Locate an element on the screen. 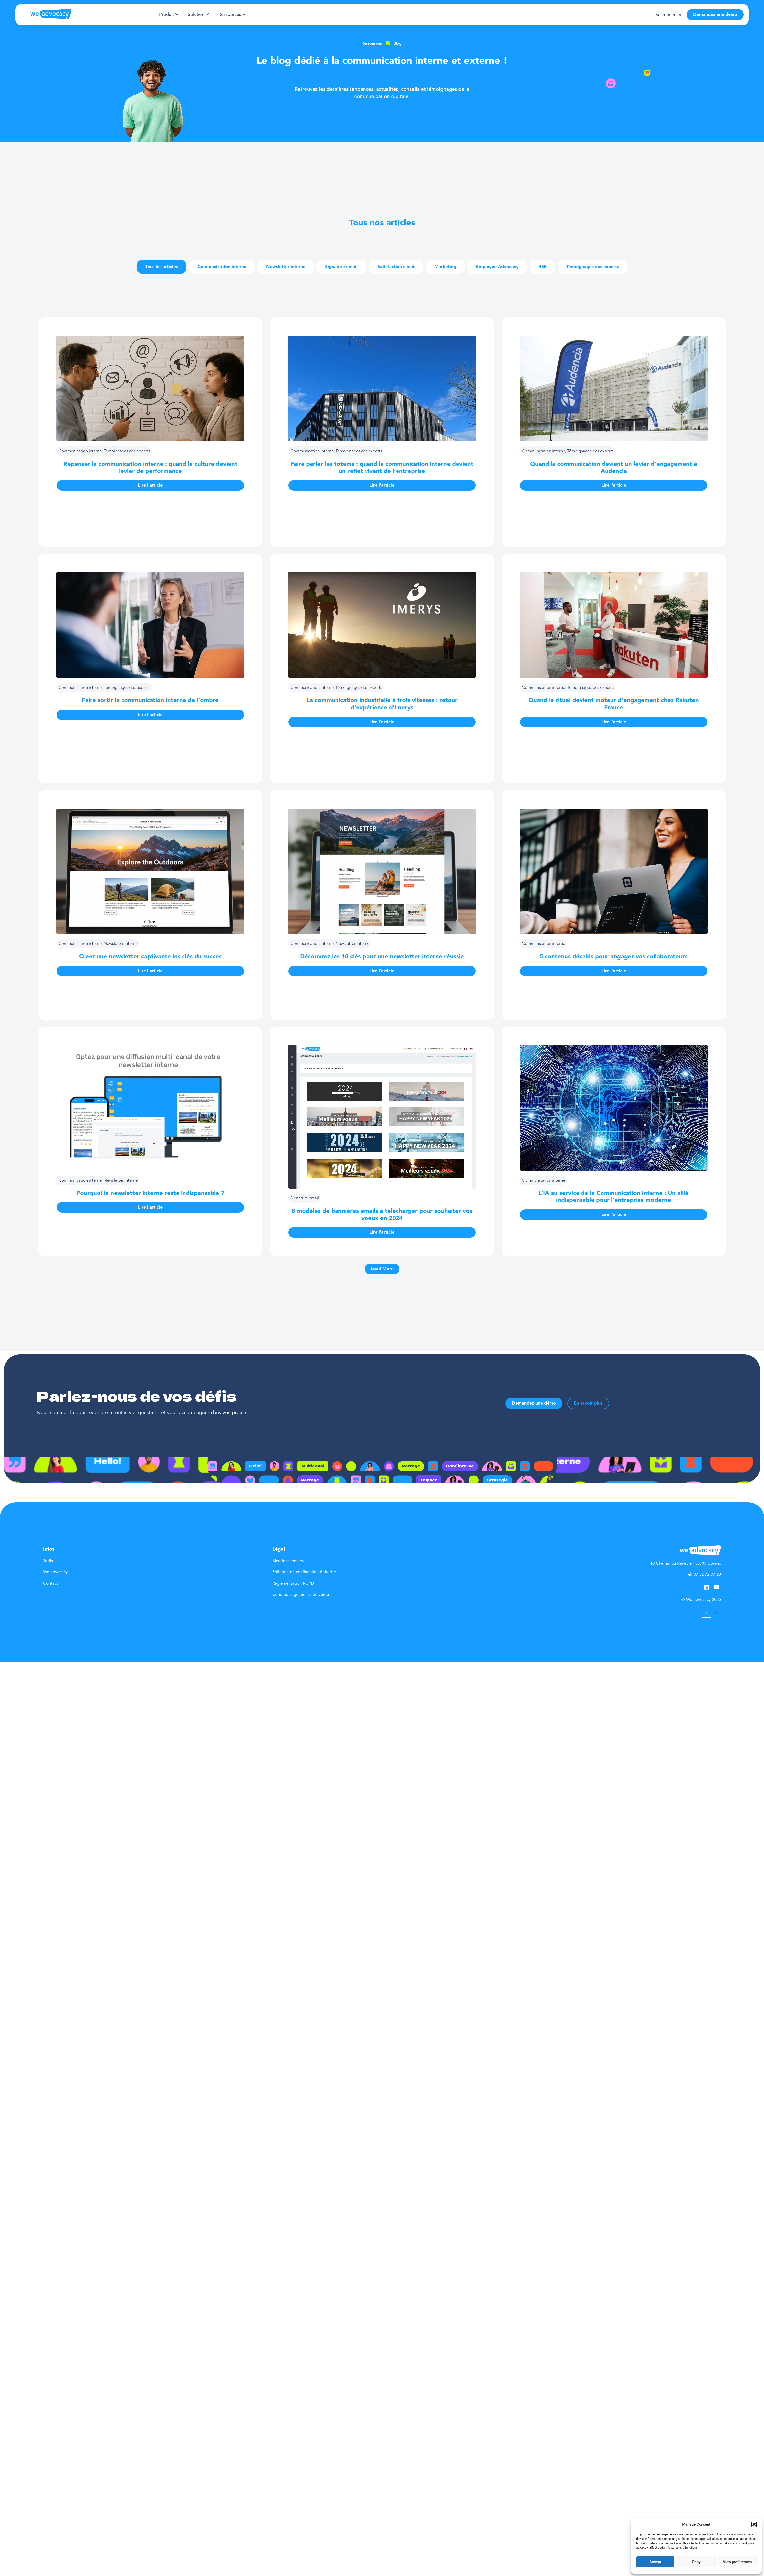  EN [none] is located at coordinates (716, 1612).